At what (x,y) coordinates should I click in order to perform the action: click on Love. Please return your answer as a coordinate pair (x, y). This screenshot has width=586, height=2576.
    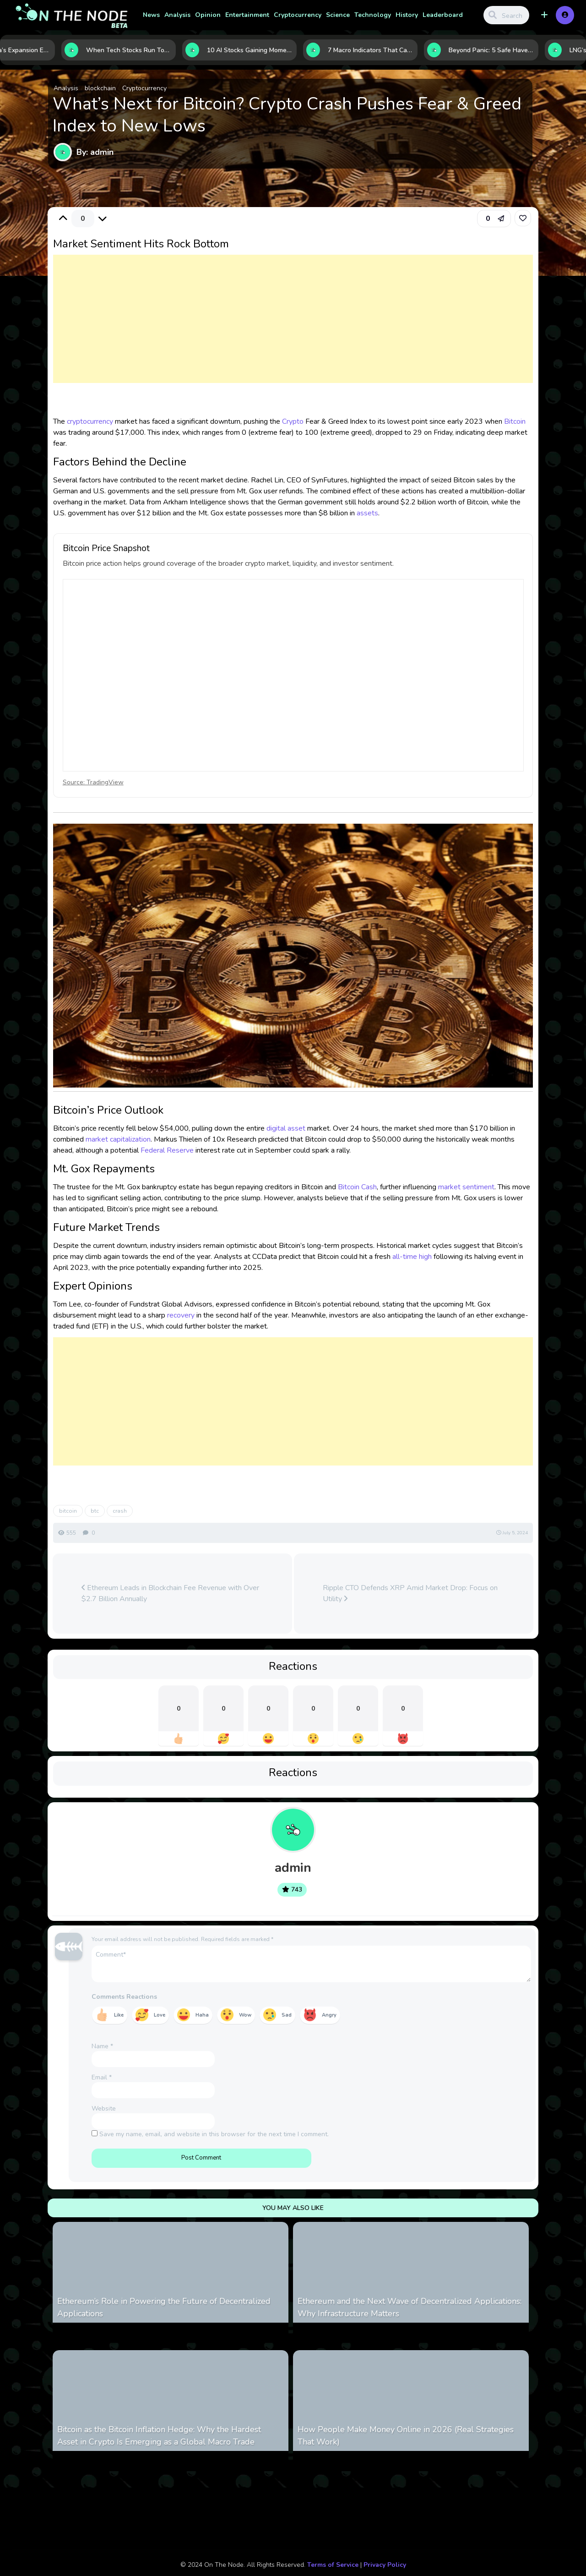
    Looking at the image, I should click on (159, 2015).